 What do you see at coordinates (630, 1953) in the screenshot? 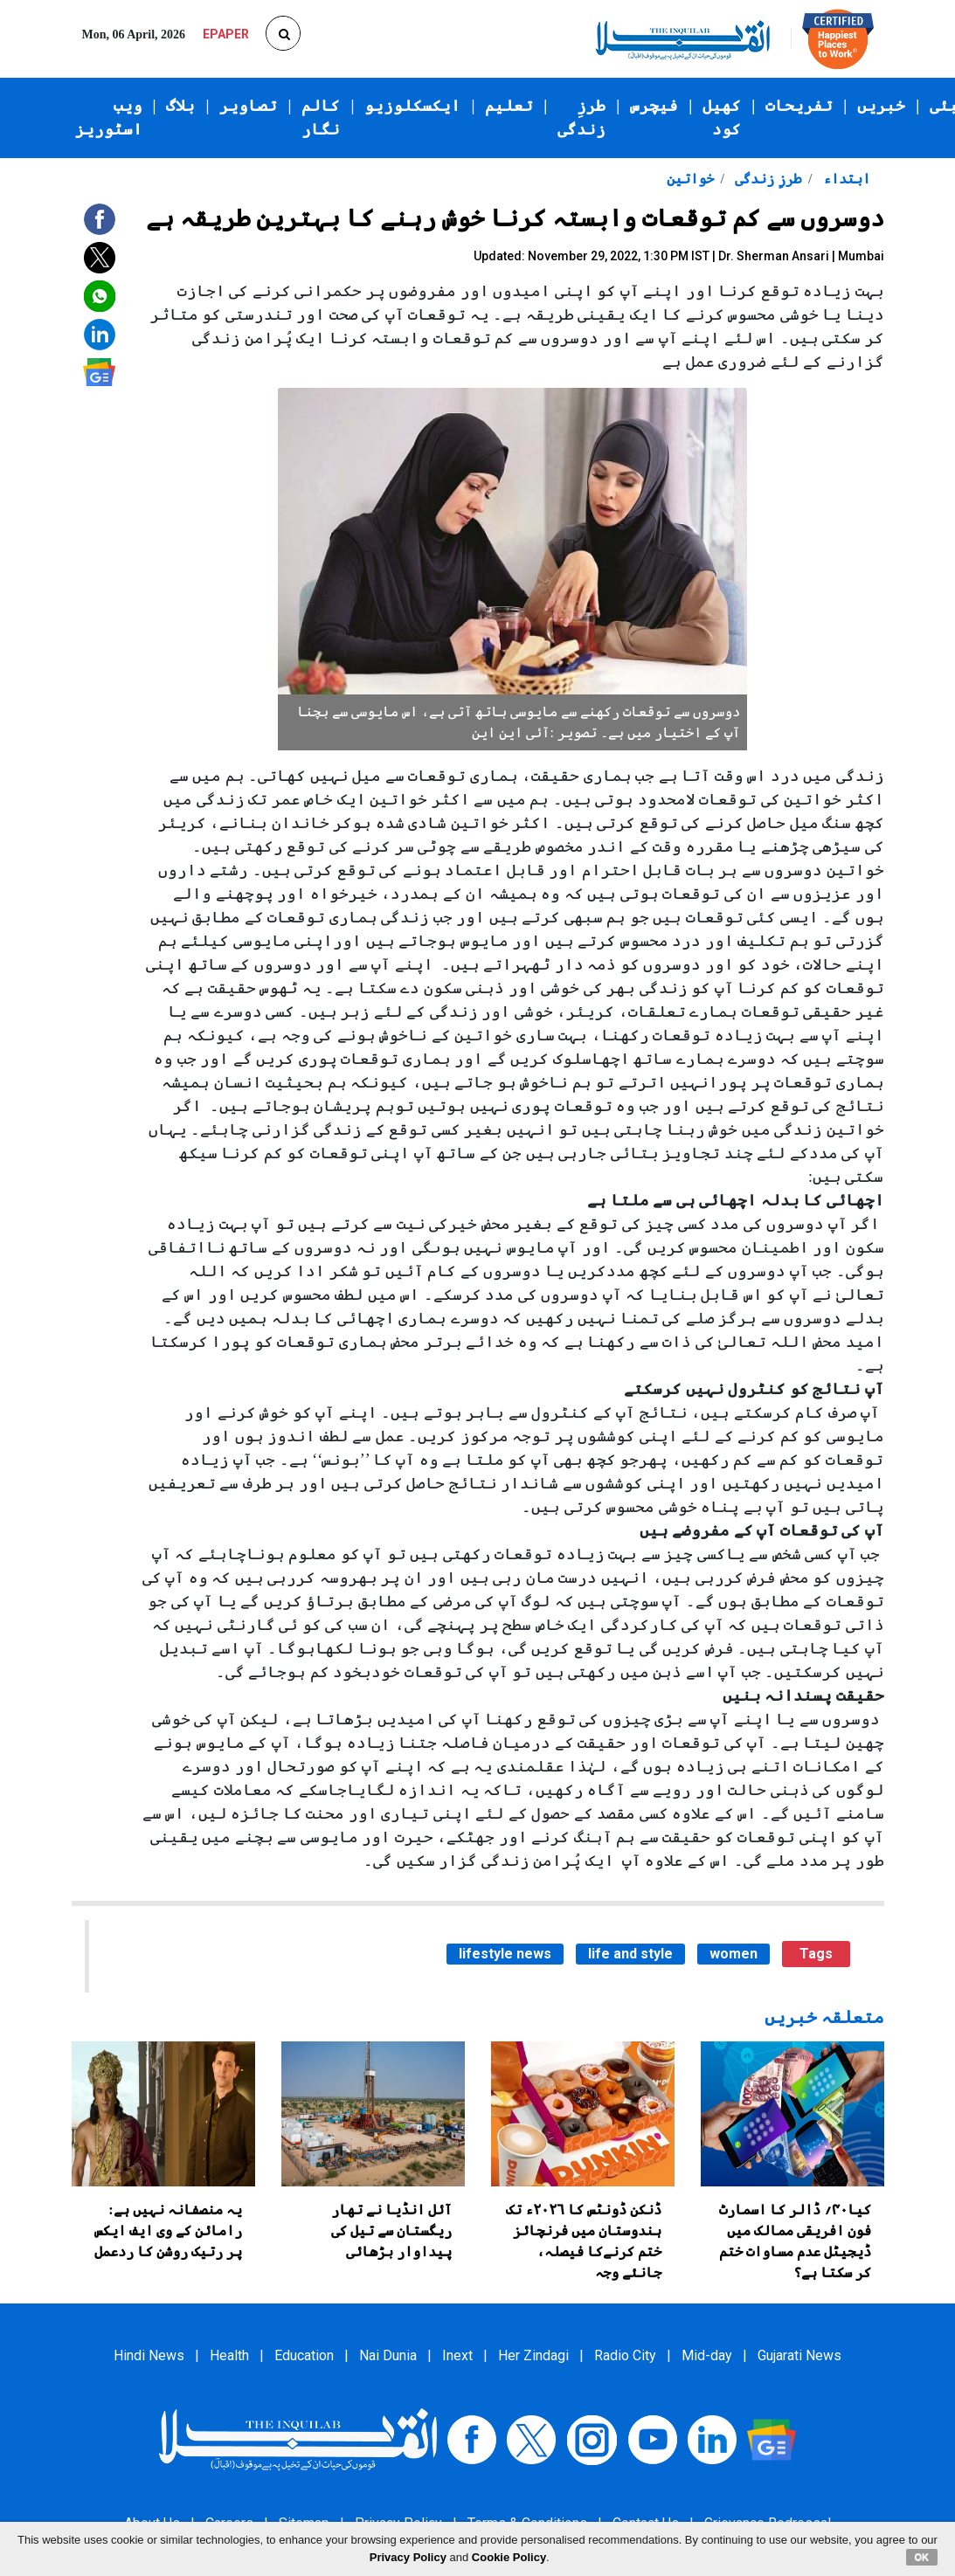
I see `life and style` at bounding box center [630, 1953].